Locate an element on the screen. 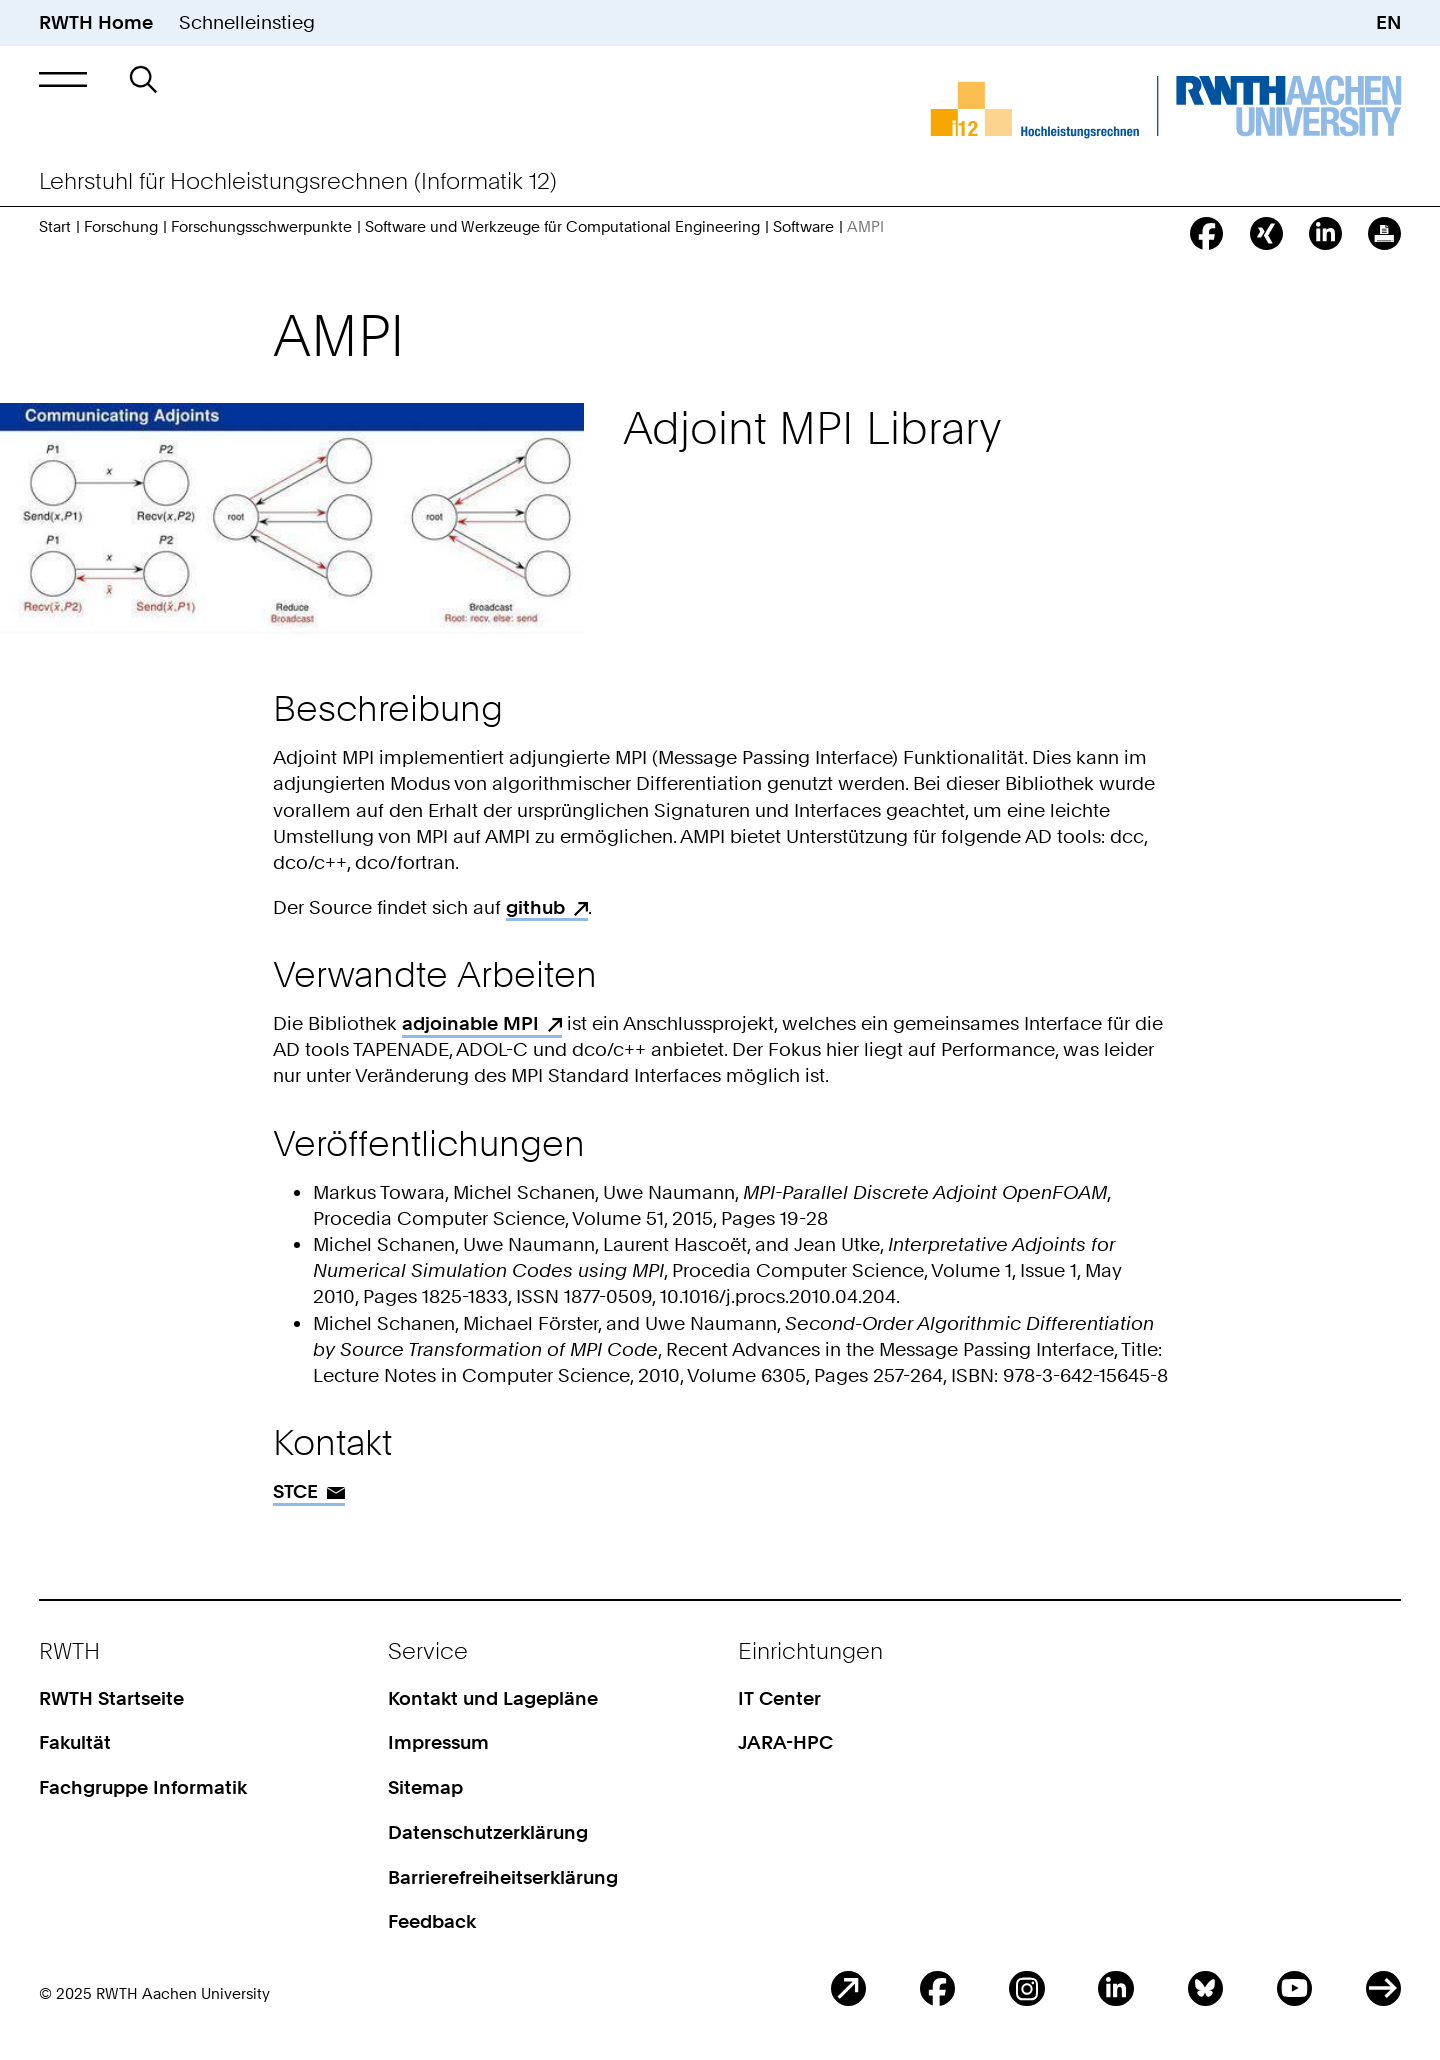 Image resolution: width=1440 pixels, height=2060 pixels. Feedback is located at coordinates (432, 1921).